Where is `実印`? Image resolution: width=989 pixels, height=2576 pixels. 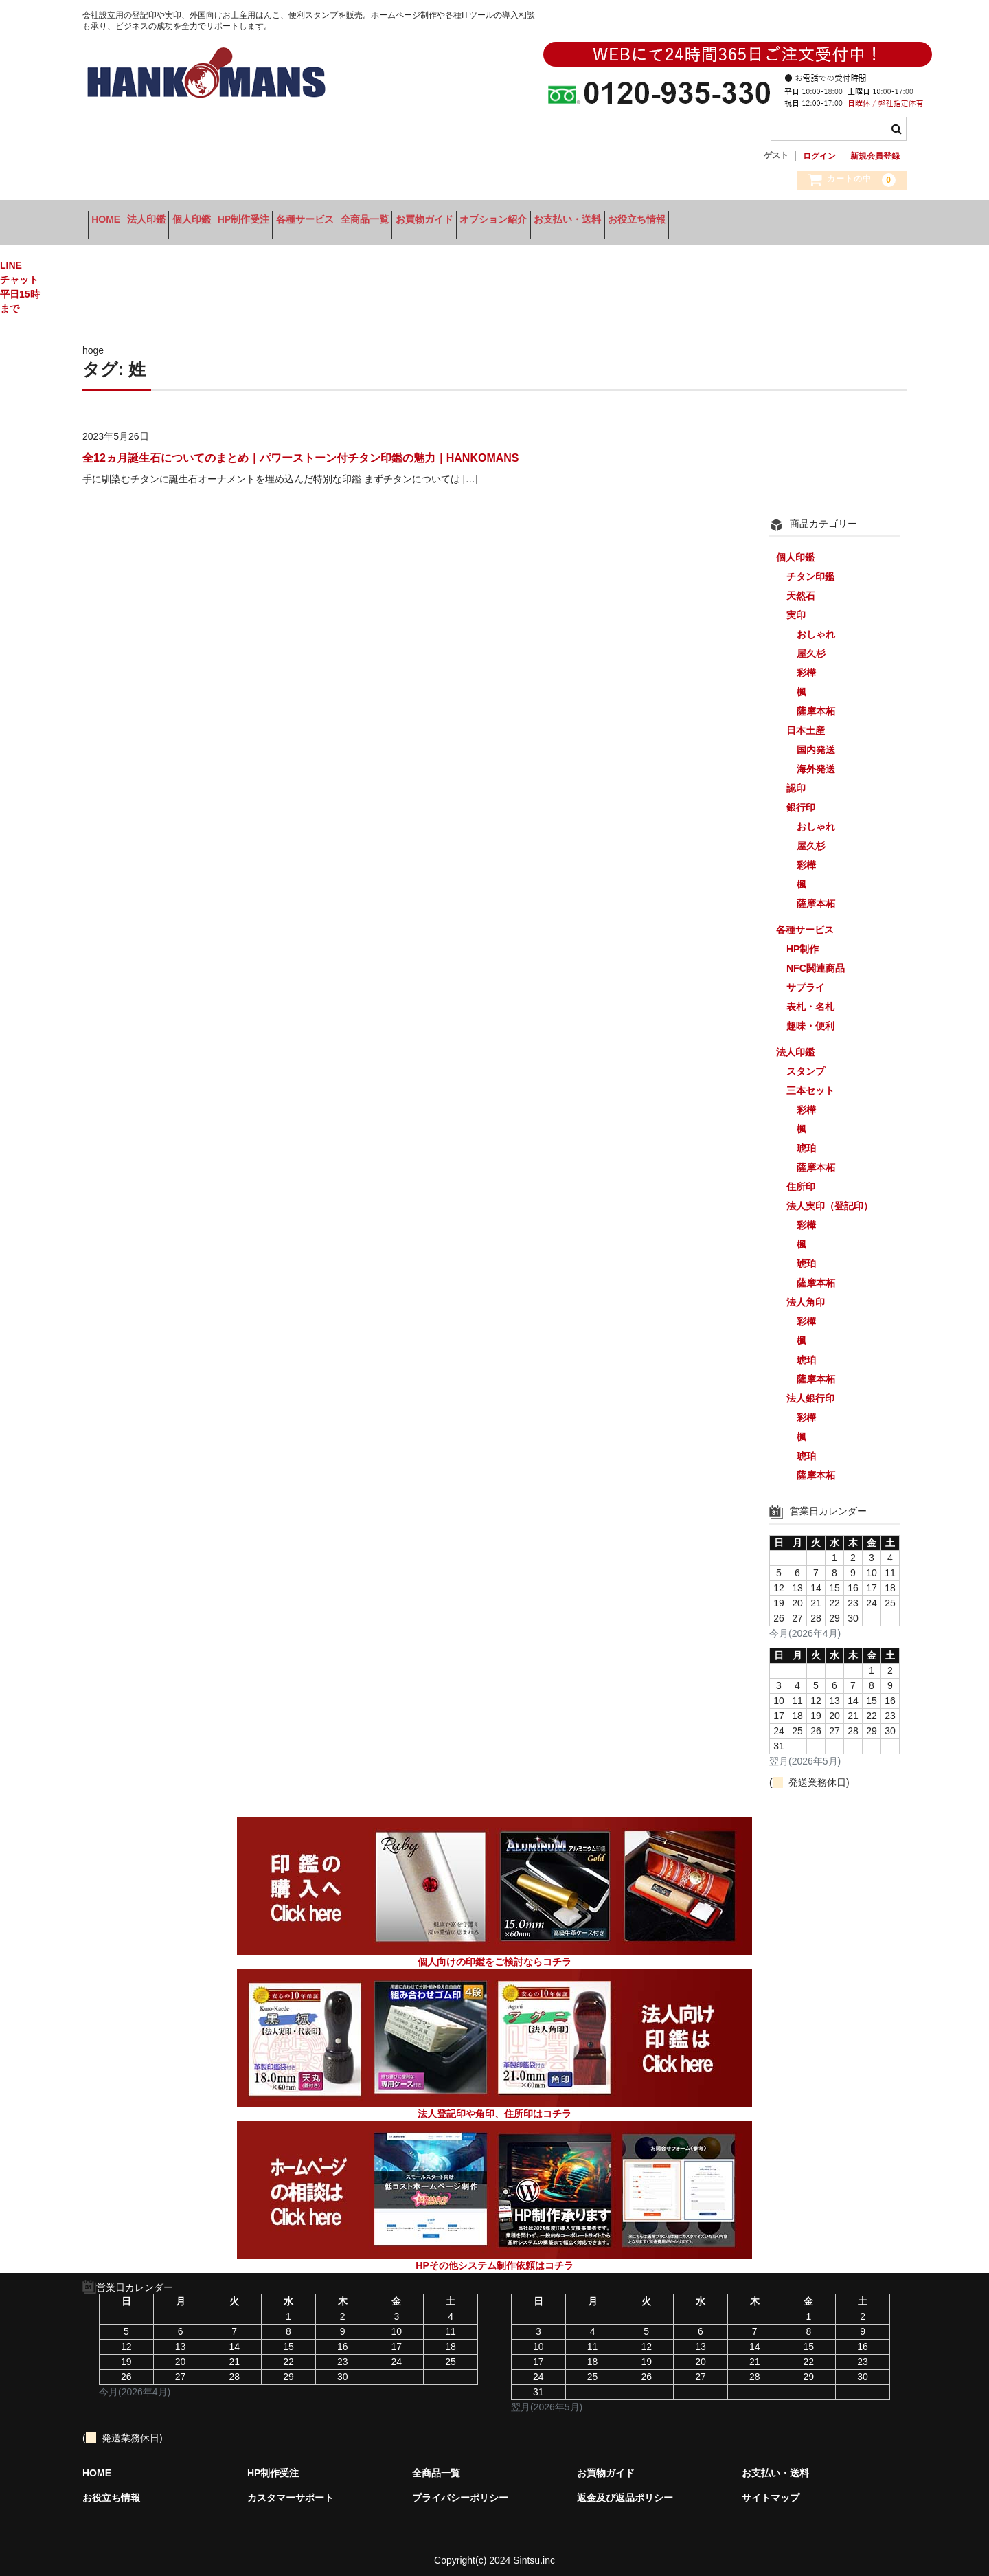 実印 is located at coordinates (796, 606).